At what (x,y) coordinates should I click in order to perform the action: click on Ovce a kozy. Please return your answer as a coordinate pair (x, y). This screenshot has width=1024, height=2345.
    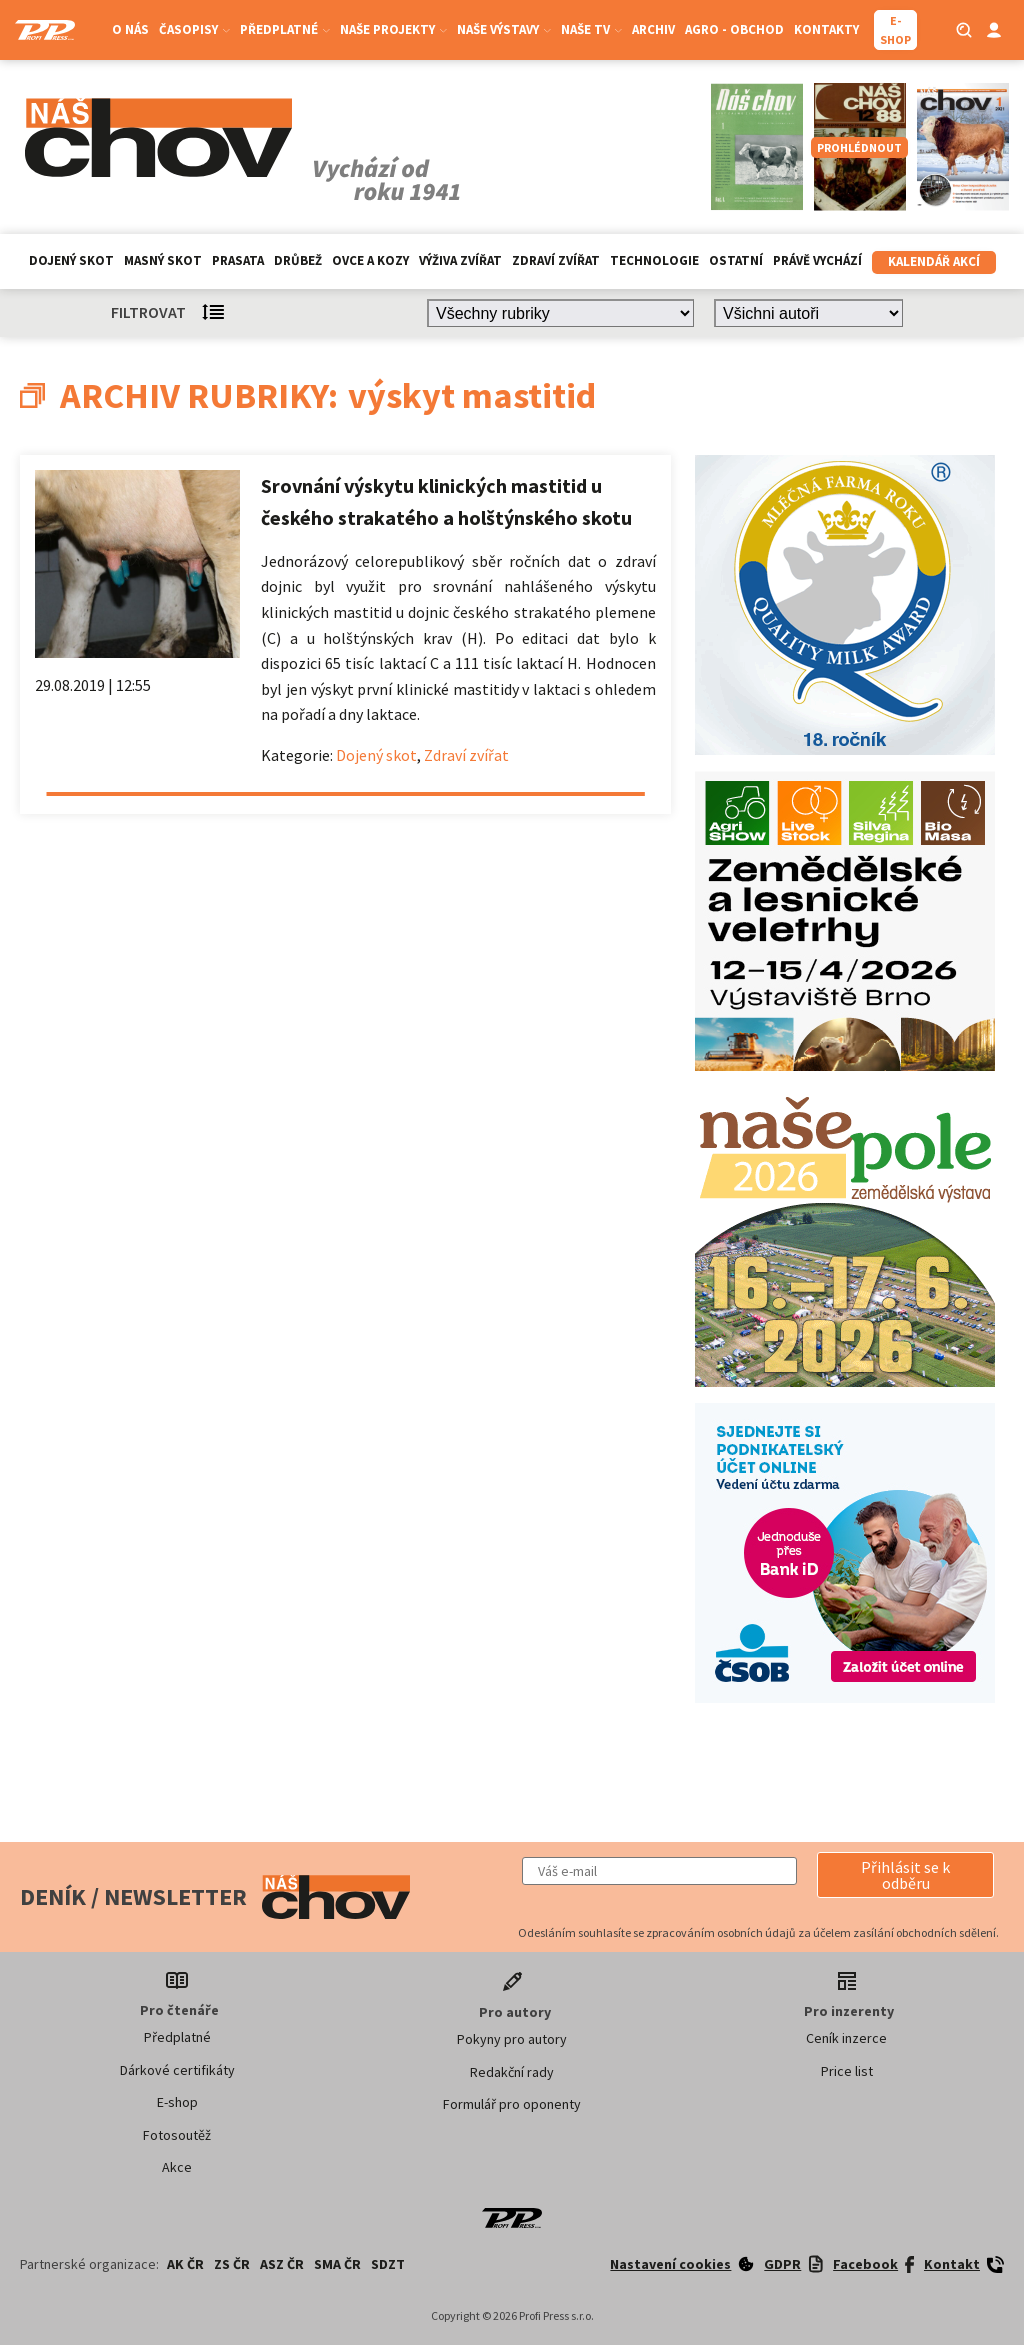
    Looking at the image, I should click on (370, 260).